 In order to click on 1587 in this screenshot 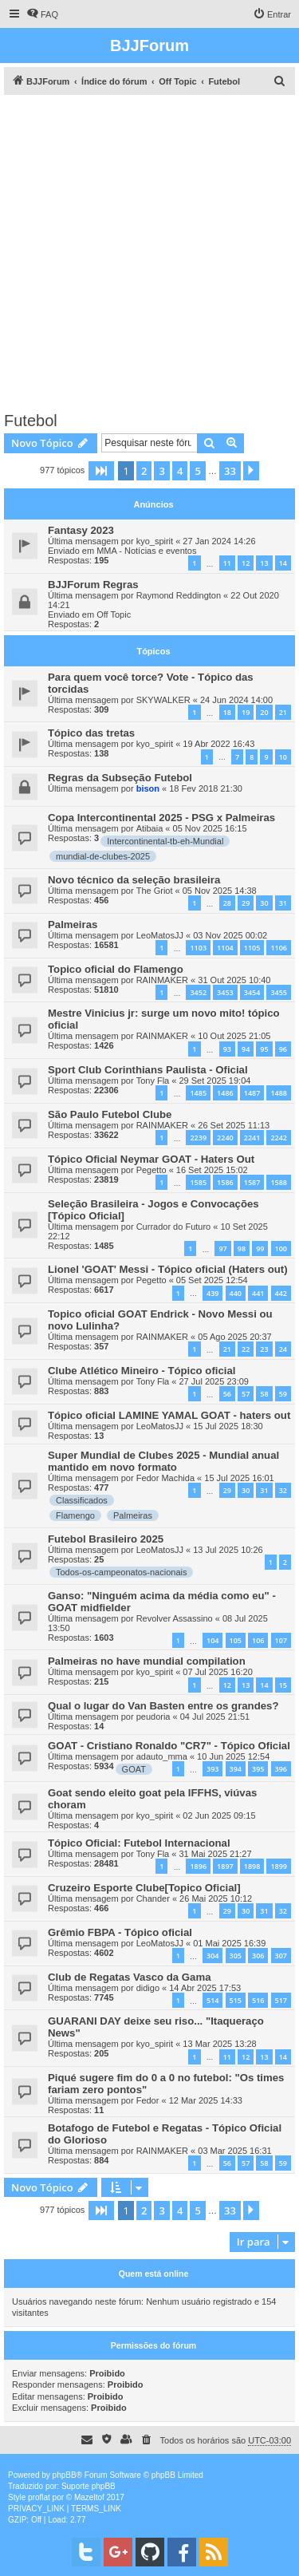, I will do `click(252, 1182)`.